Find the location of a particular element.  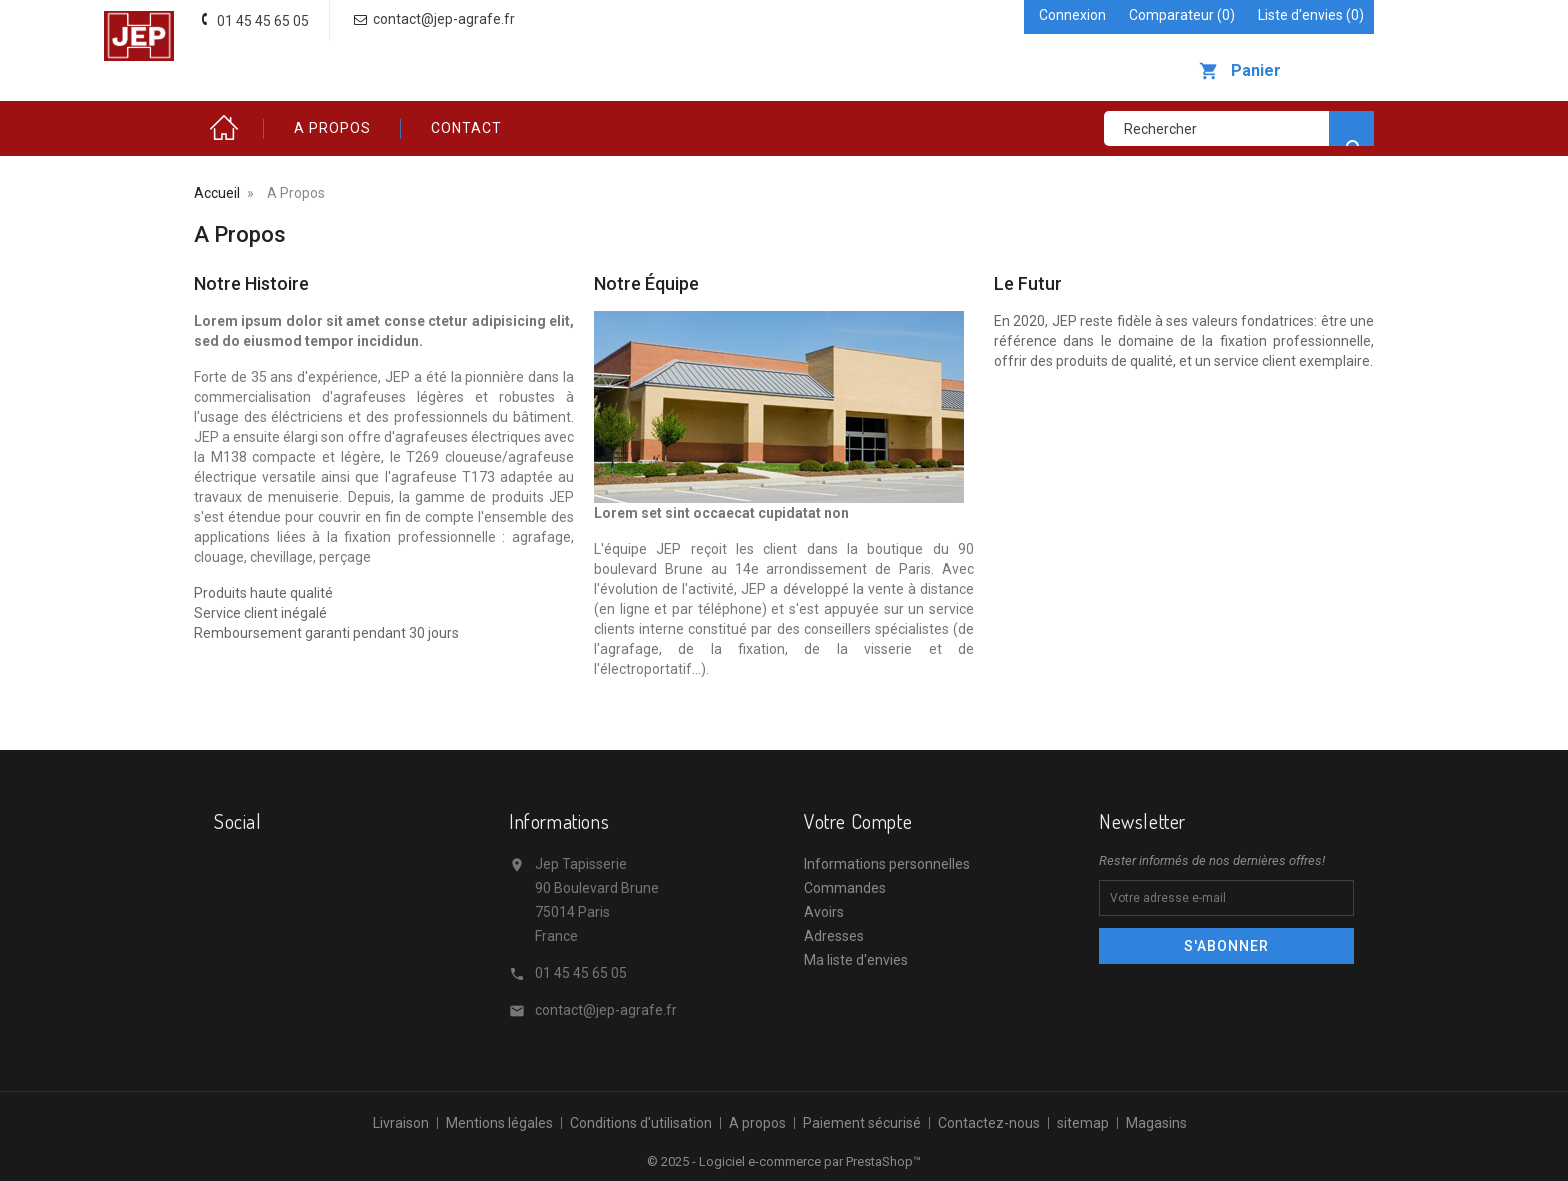

A propos is located at coordinates (332, 128).